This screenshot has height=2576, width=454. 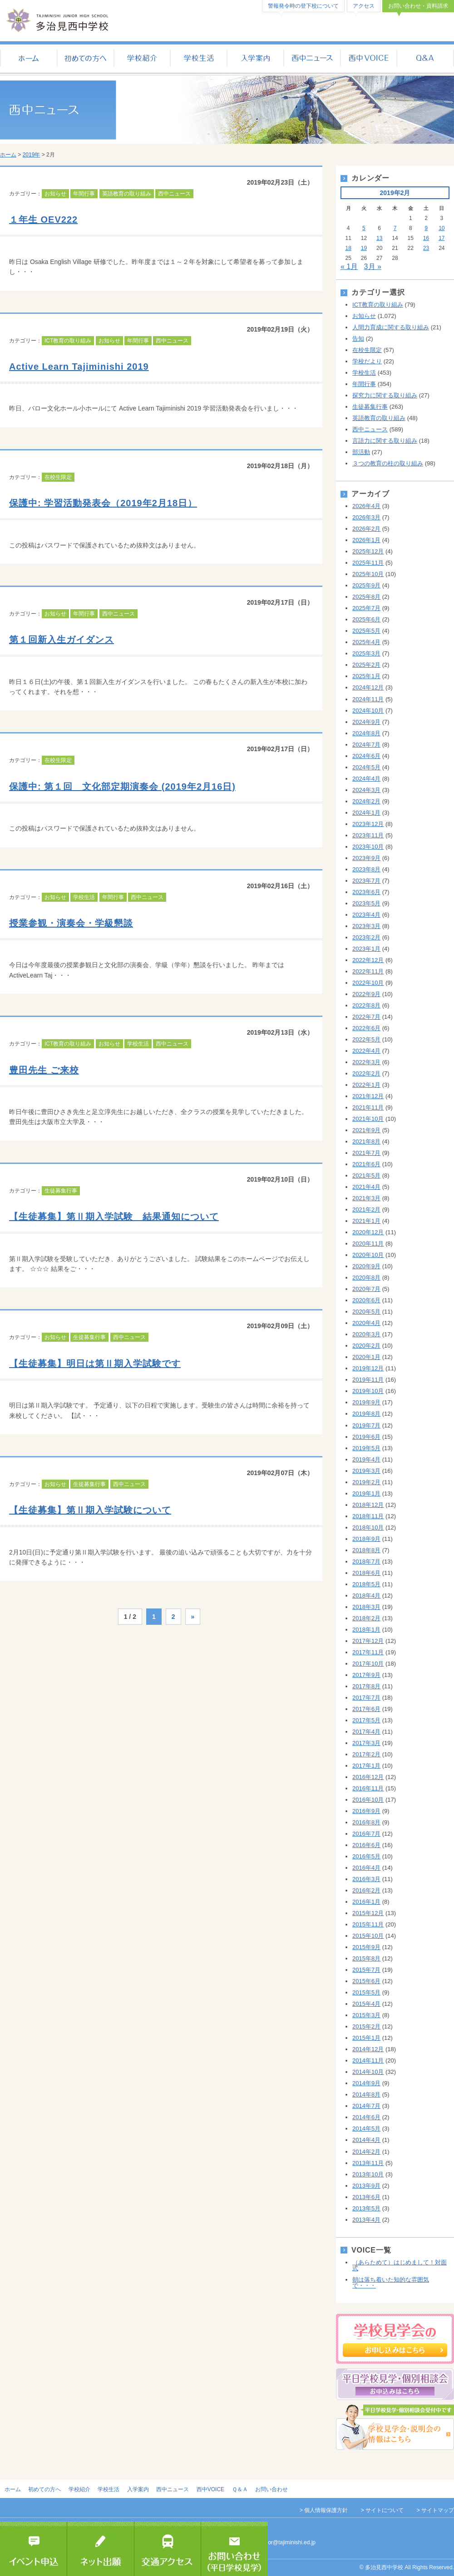 I want to click on 2024年1月, so click(x=366, y=812).